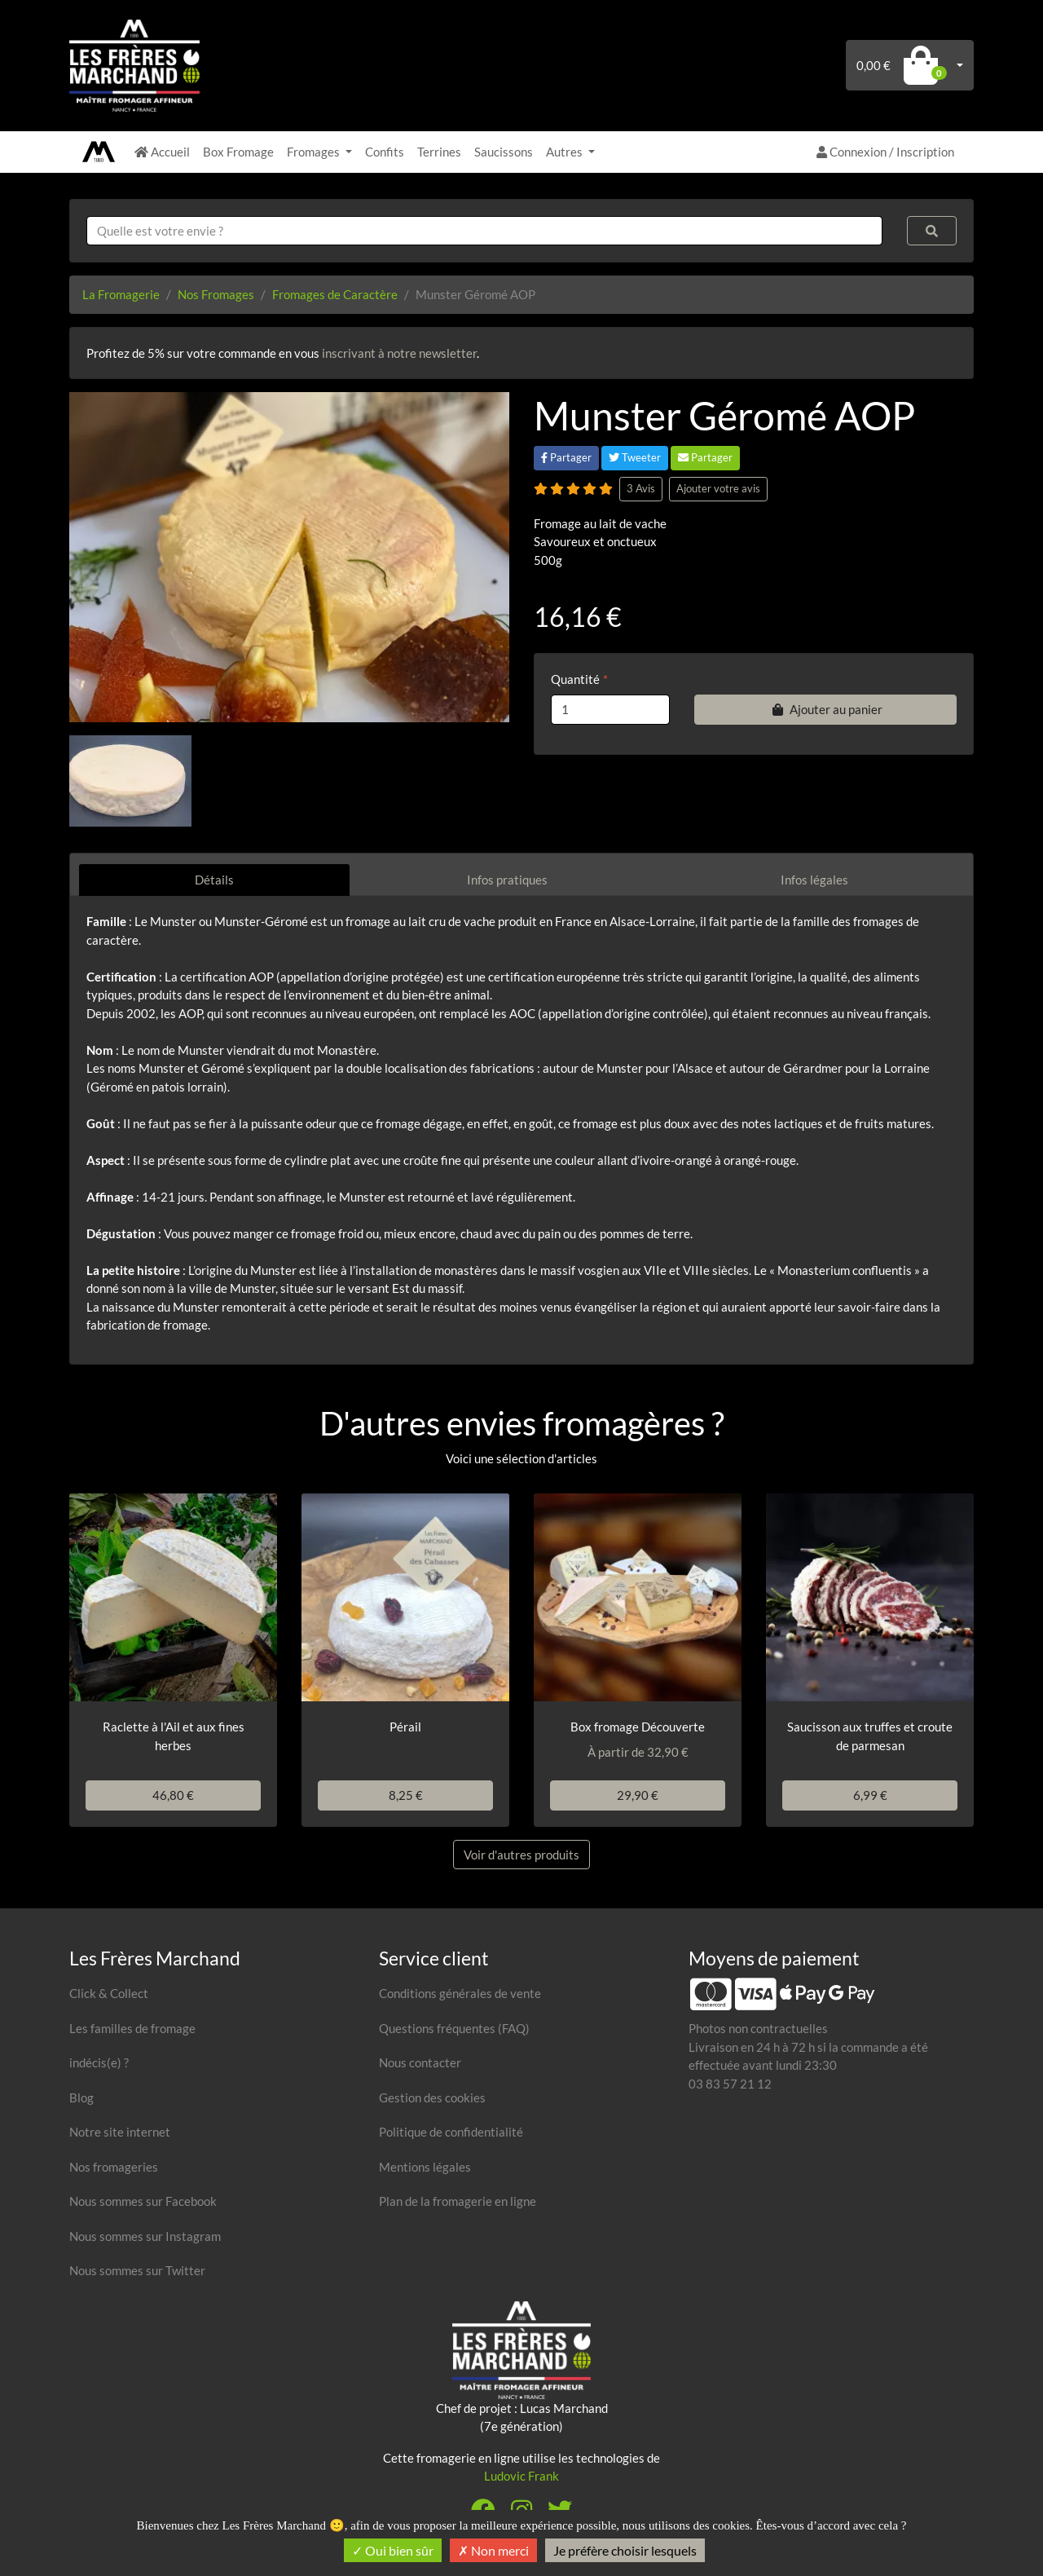 The height and width of the screenshot is (2576, 1043). What do you see at coordinates (137, 2270) in the screenshot?
I see `Nous sommes sur Twitter` at bounding box center [137, 2270].